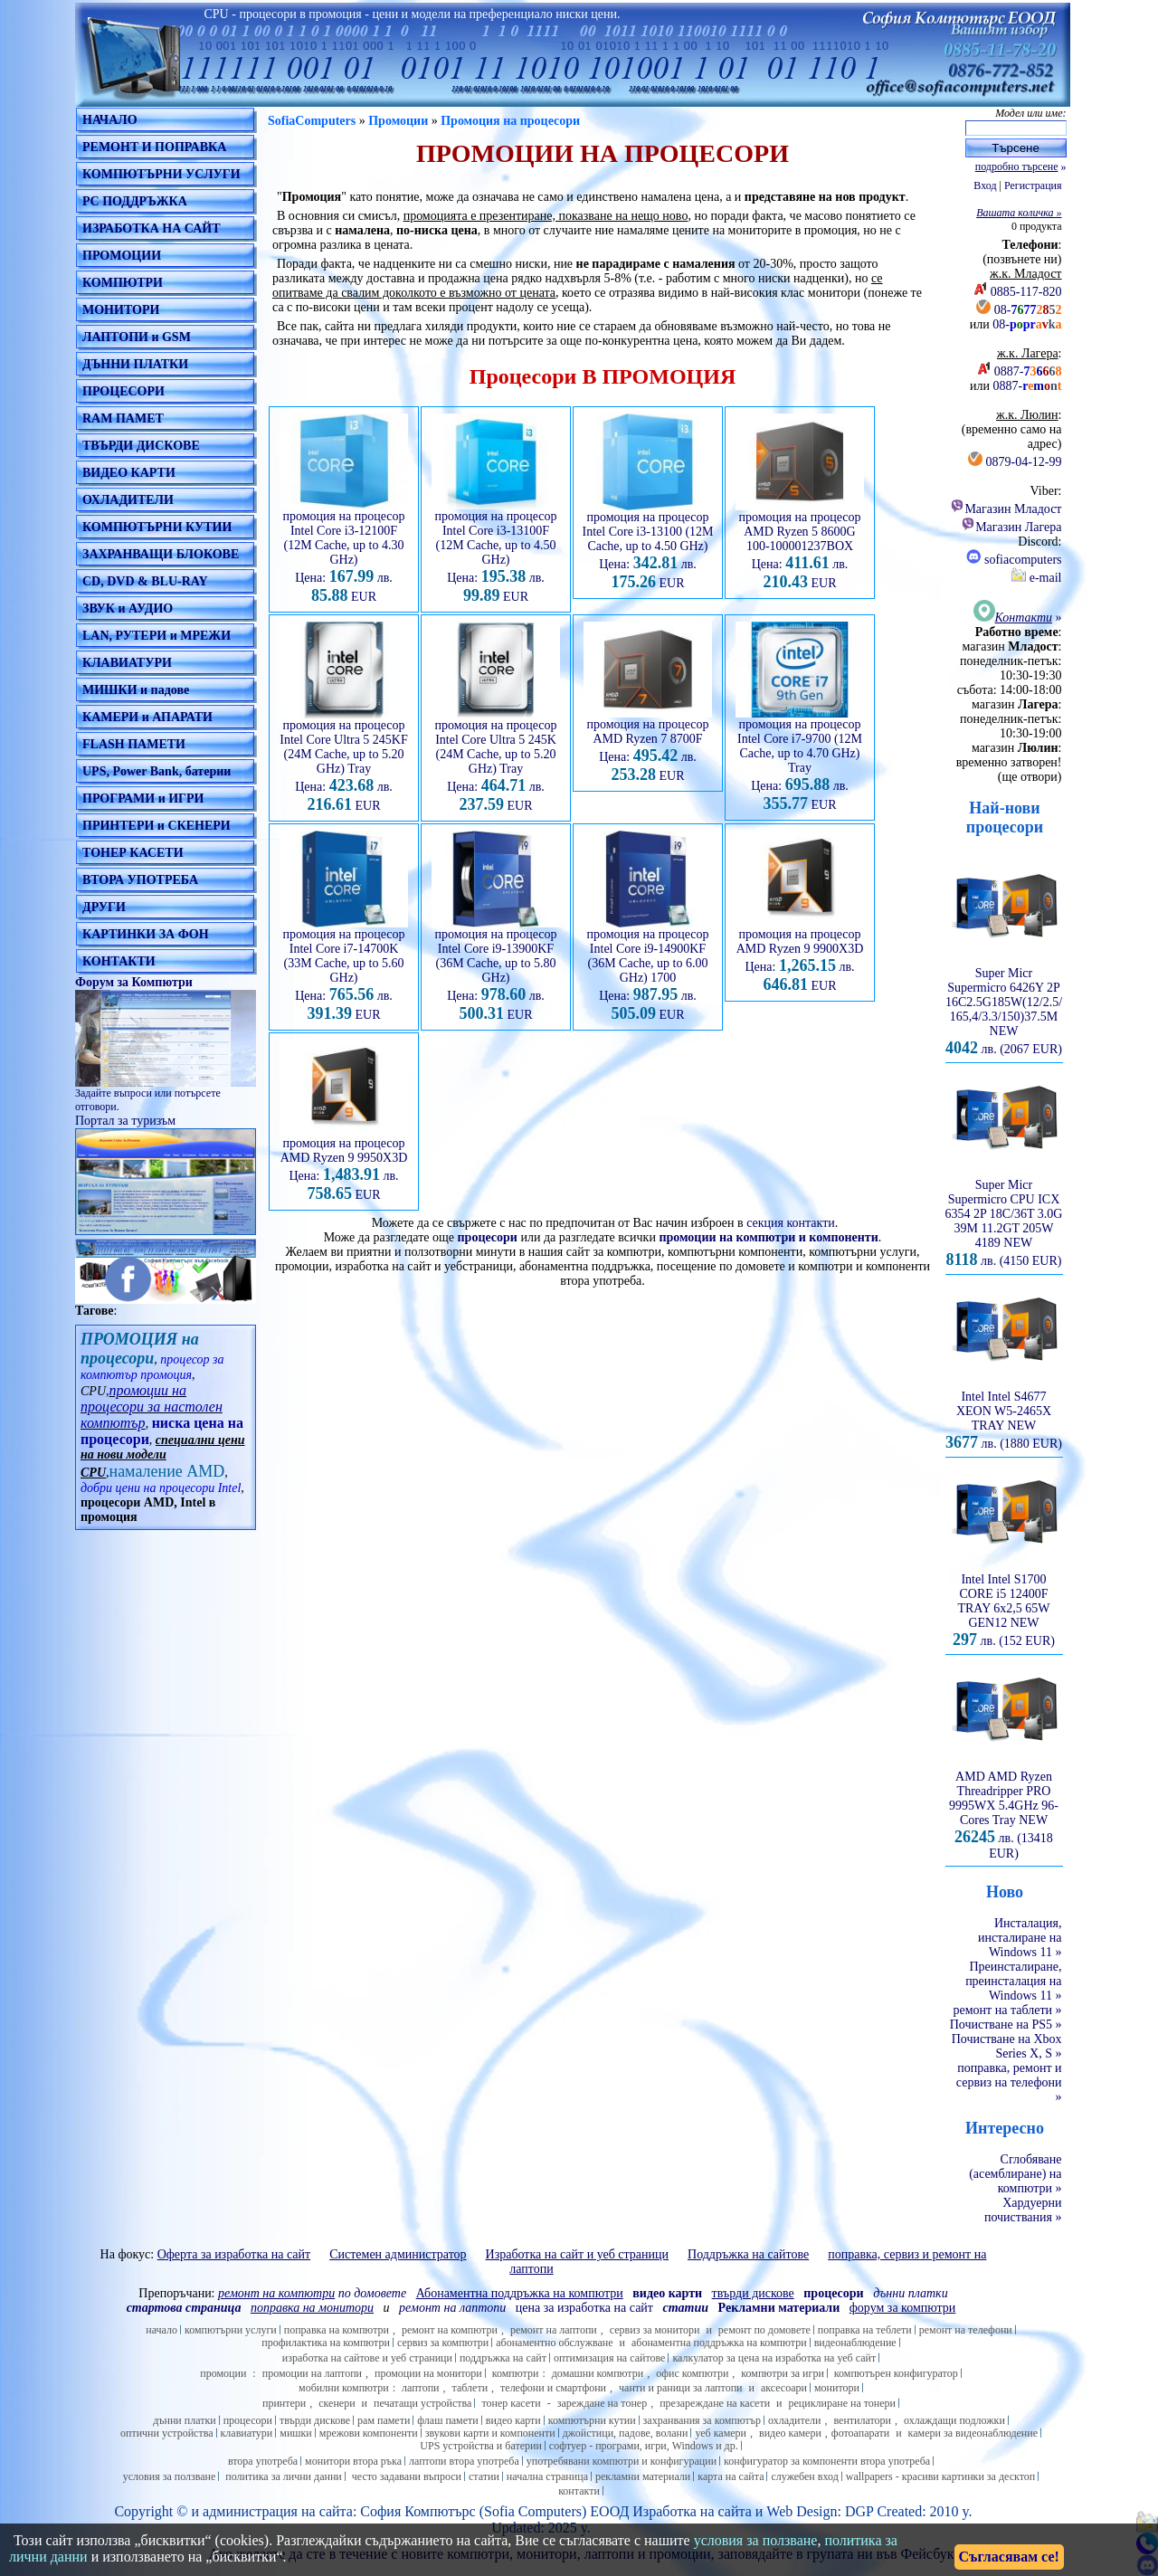  I want to click on охладители, so click(794, 2420).